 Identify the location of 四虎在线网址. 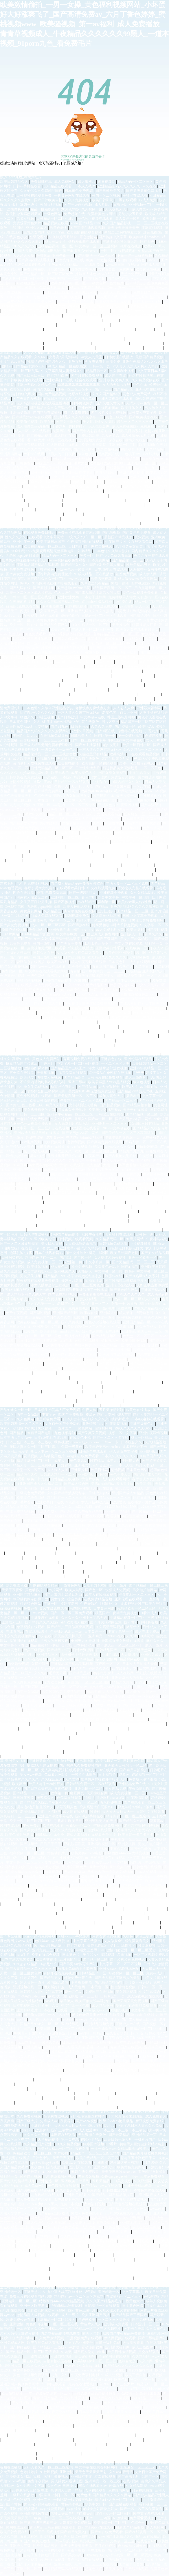
(150, 1668).